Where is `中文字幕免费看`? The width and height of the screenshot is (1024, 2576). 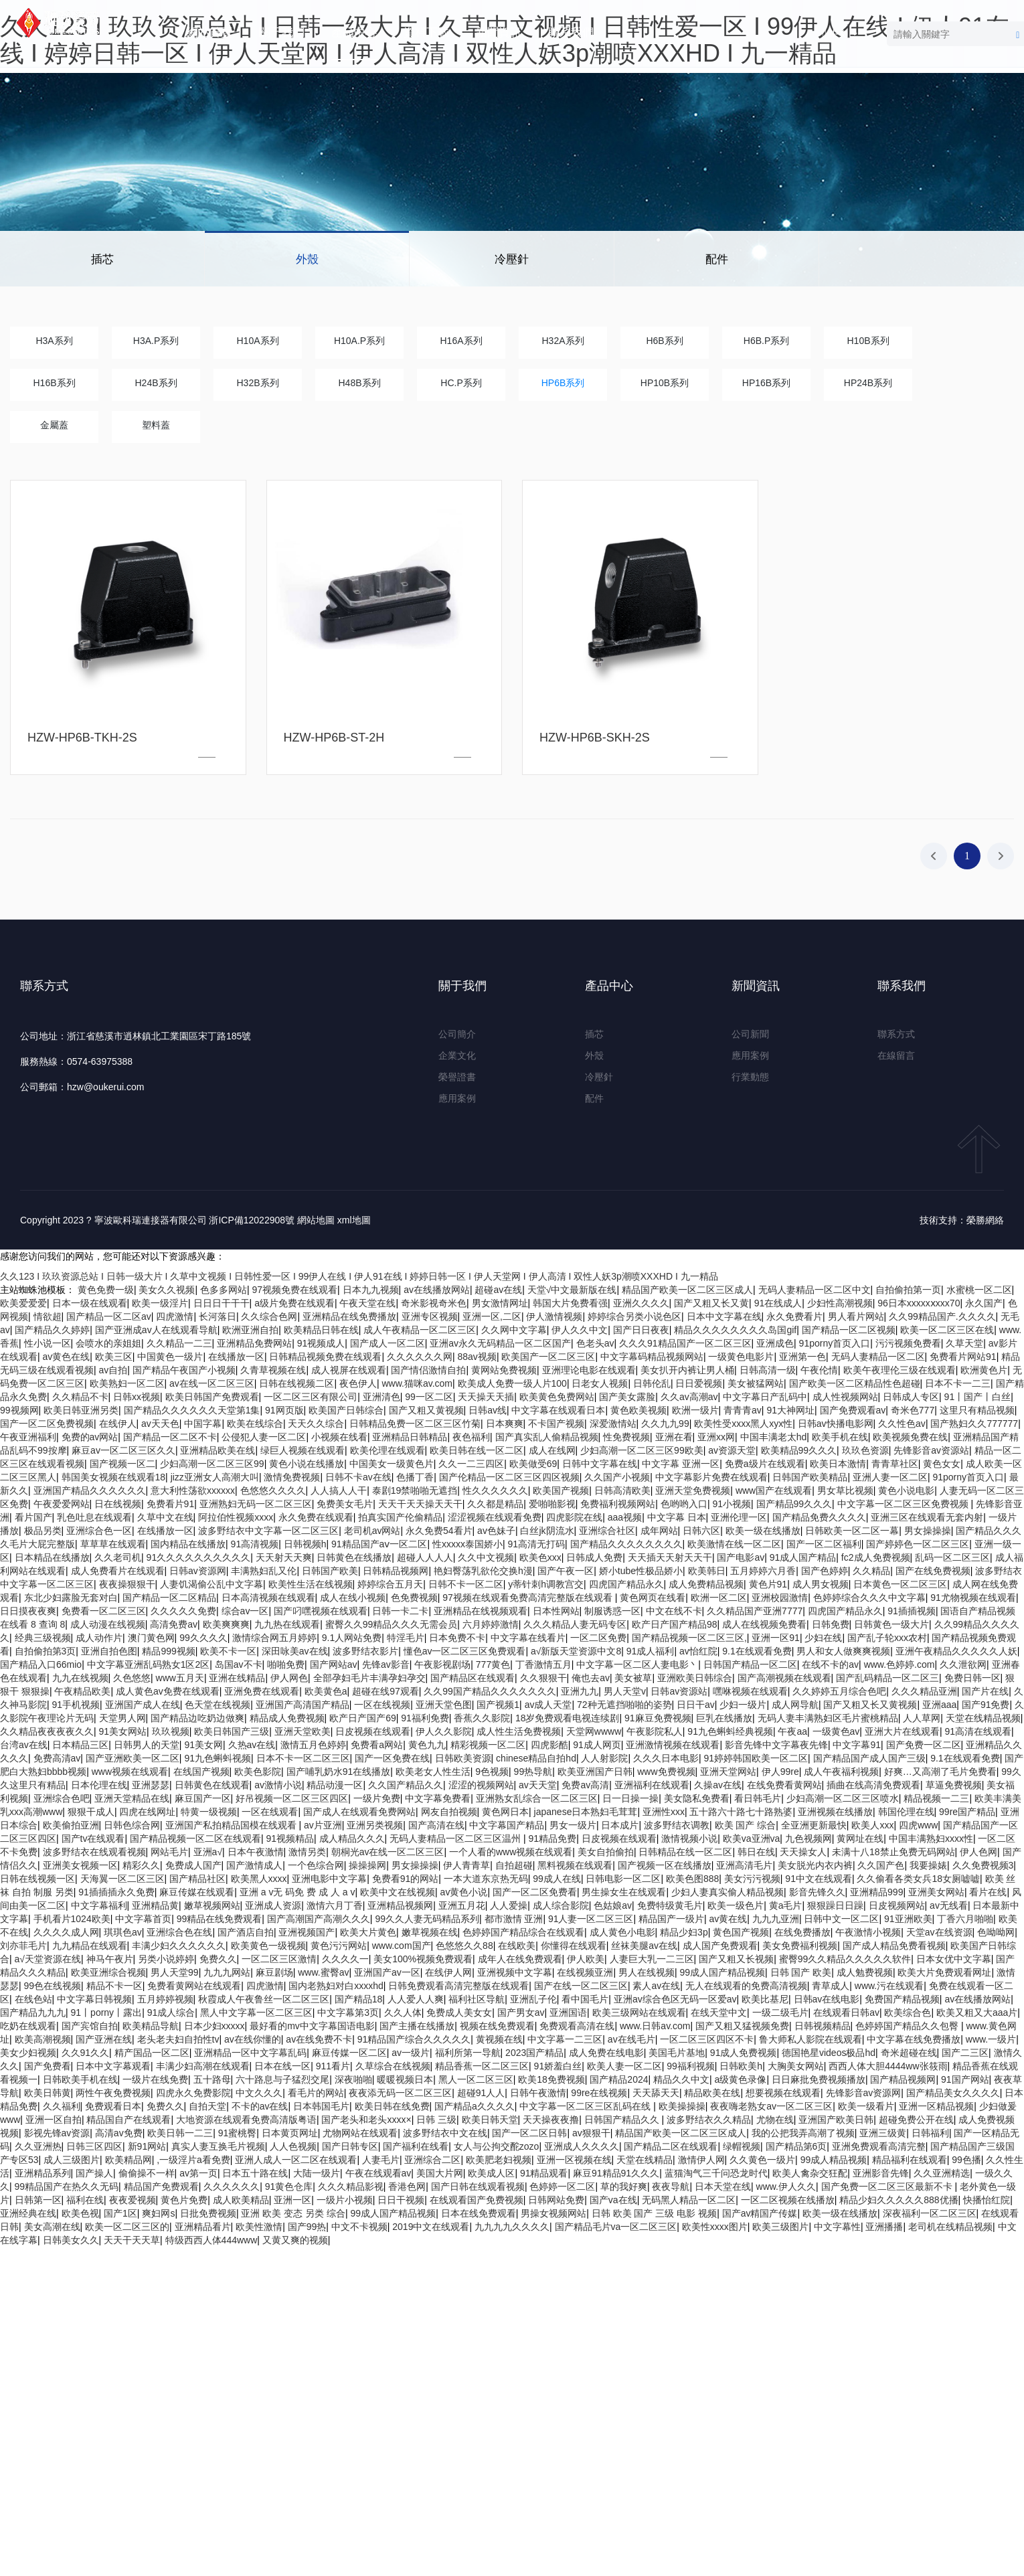 中文字幕免费看 is located at coordinates (438, 1798).